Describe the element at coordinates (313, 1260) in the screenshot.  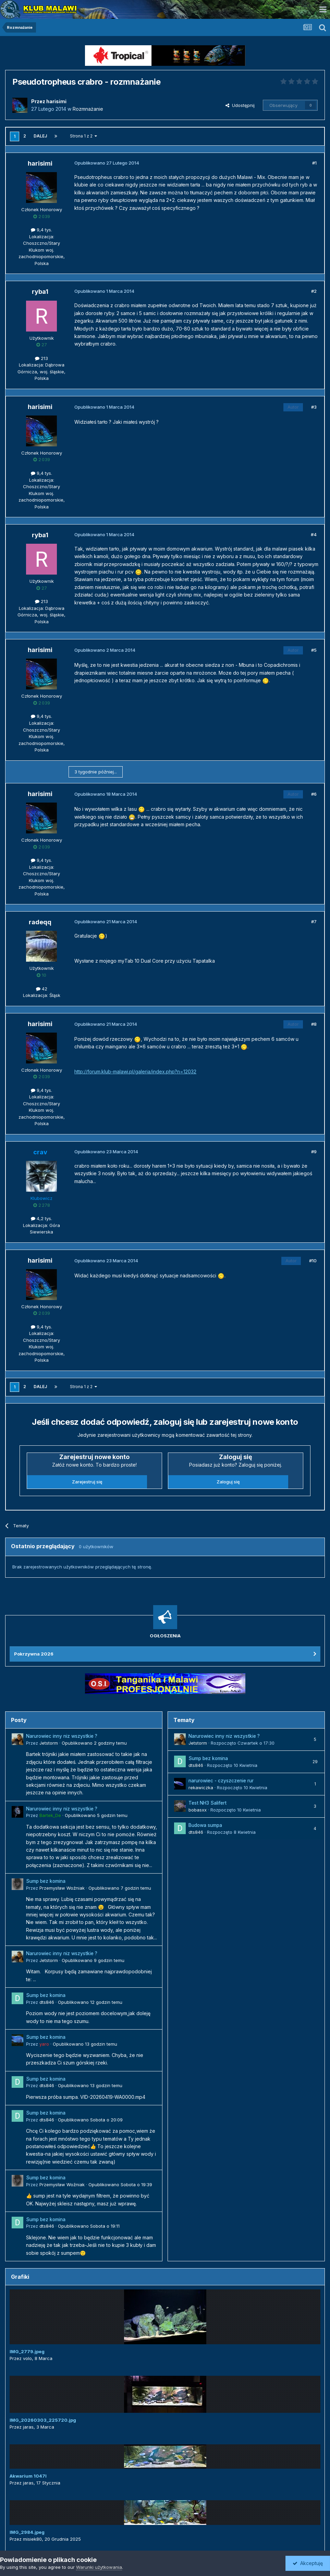
I see `#10` at that location.